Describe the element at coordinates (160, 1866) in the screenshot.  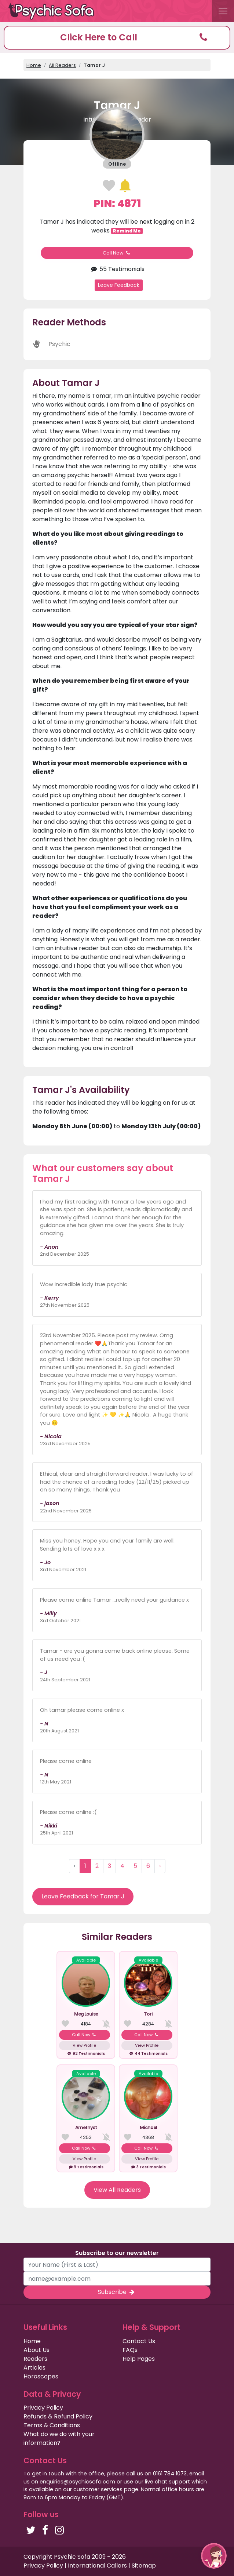
I see `› [Next »]` at that location.